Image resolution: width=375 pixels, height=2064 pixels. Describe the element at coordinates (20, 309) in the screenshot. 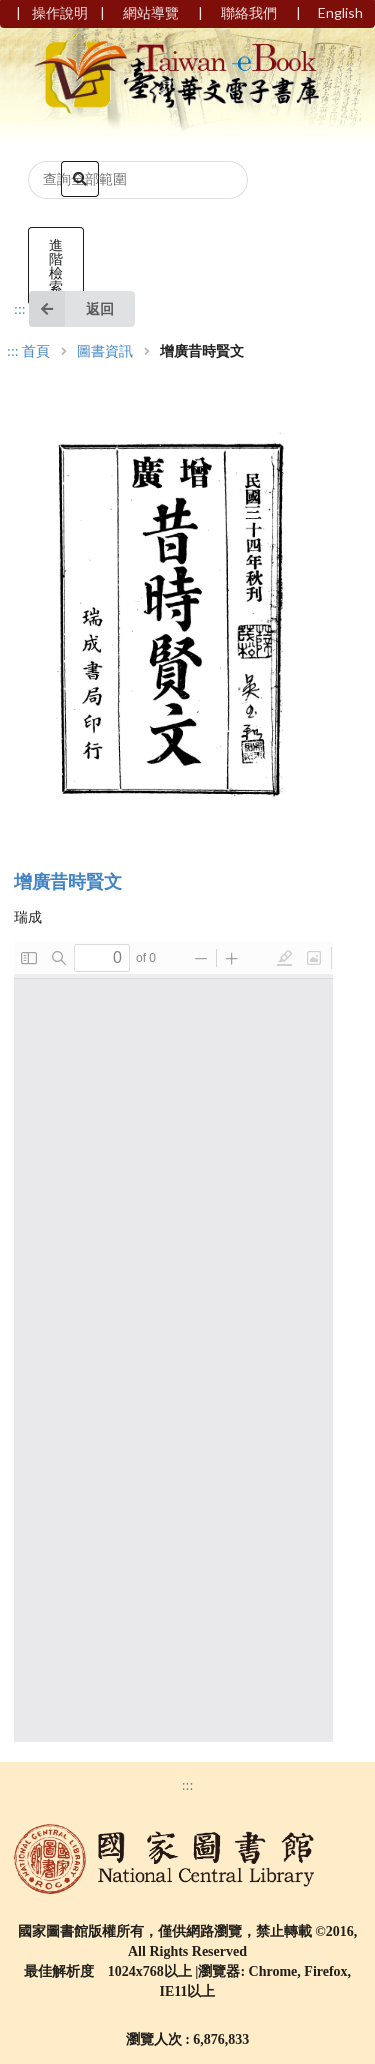

I see `:::` at that location.